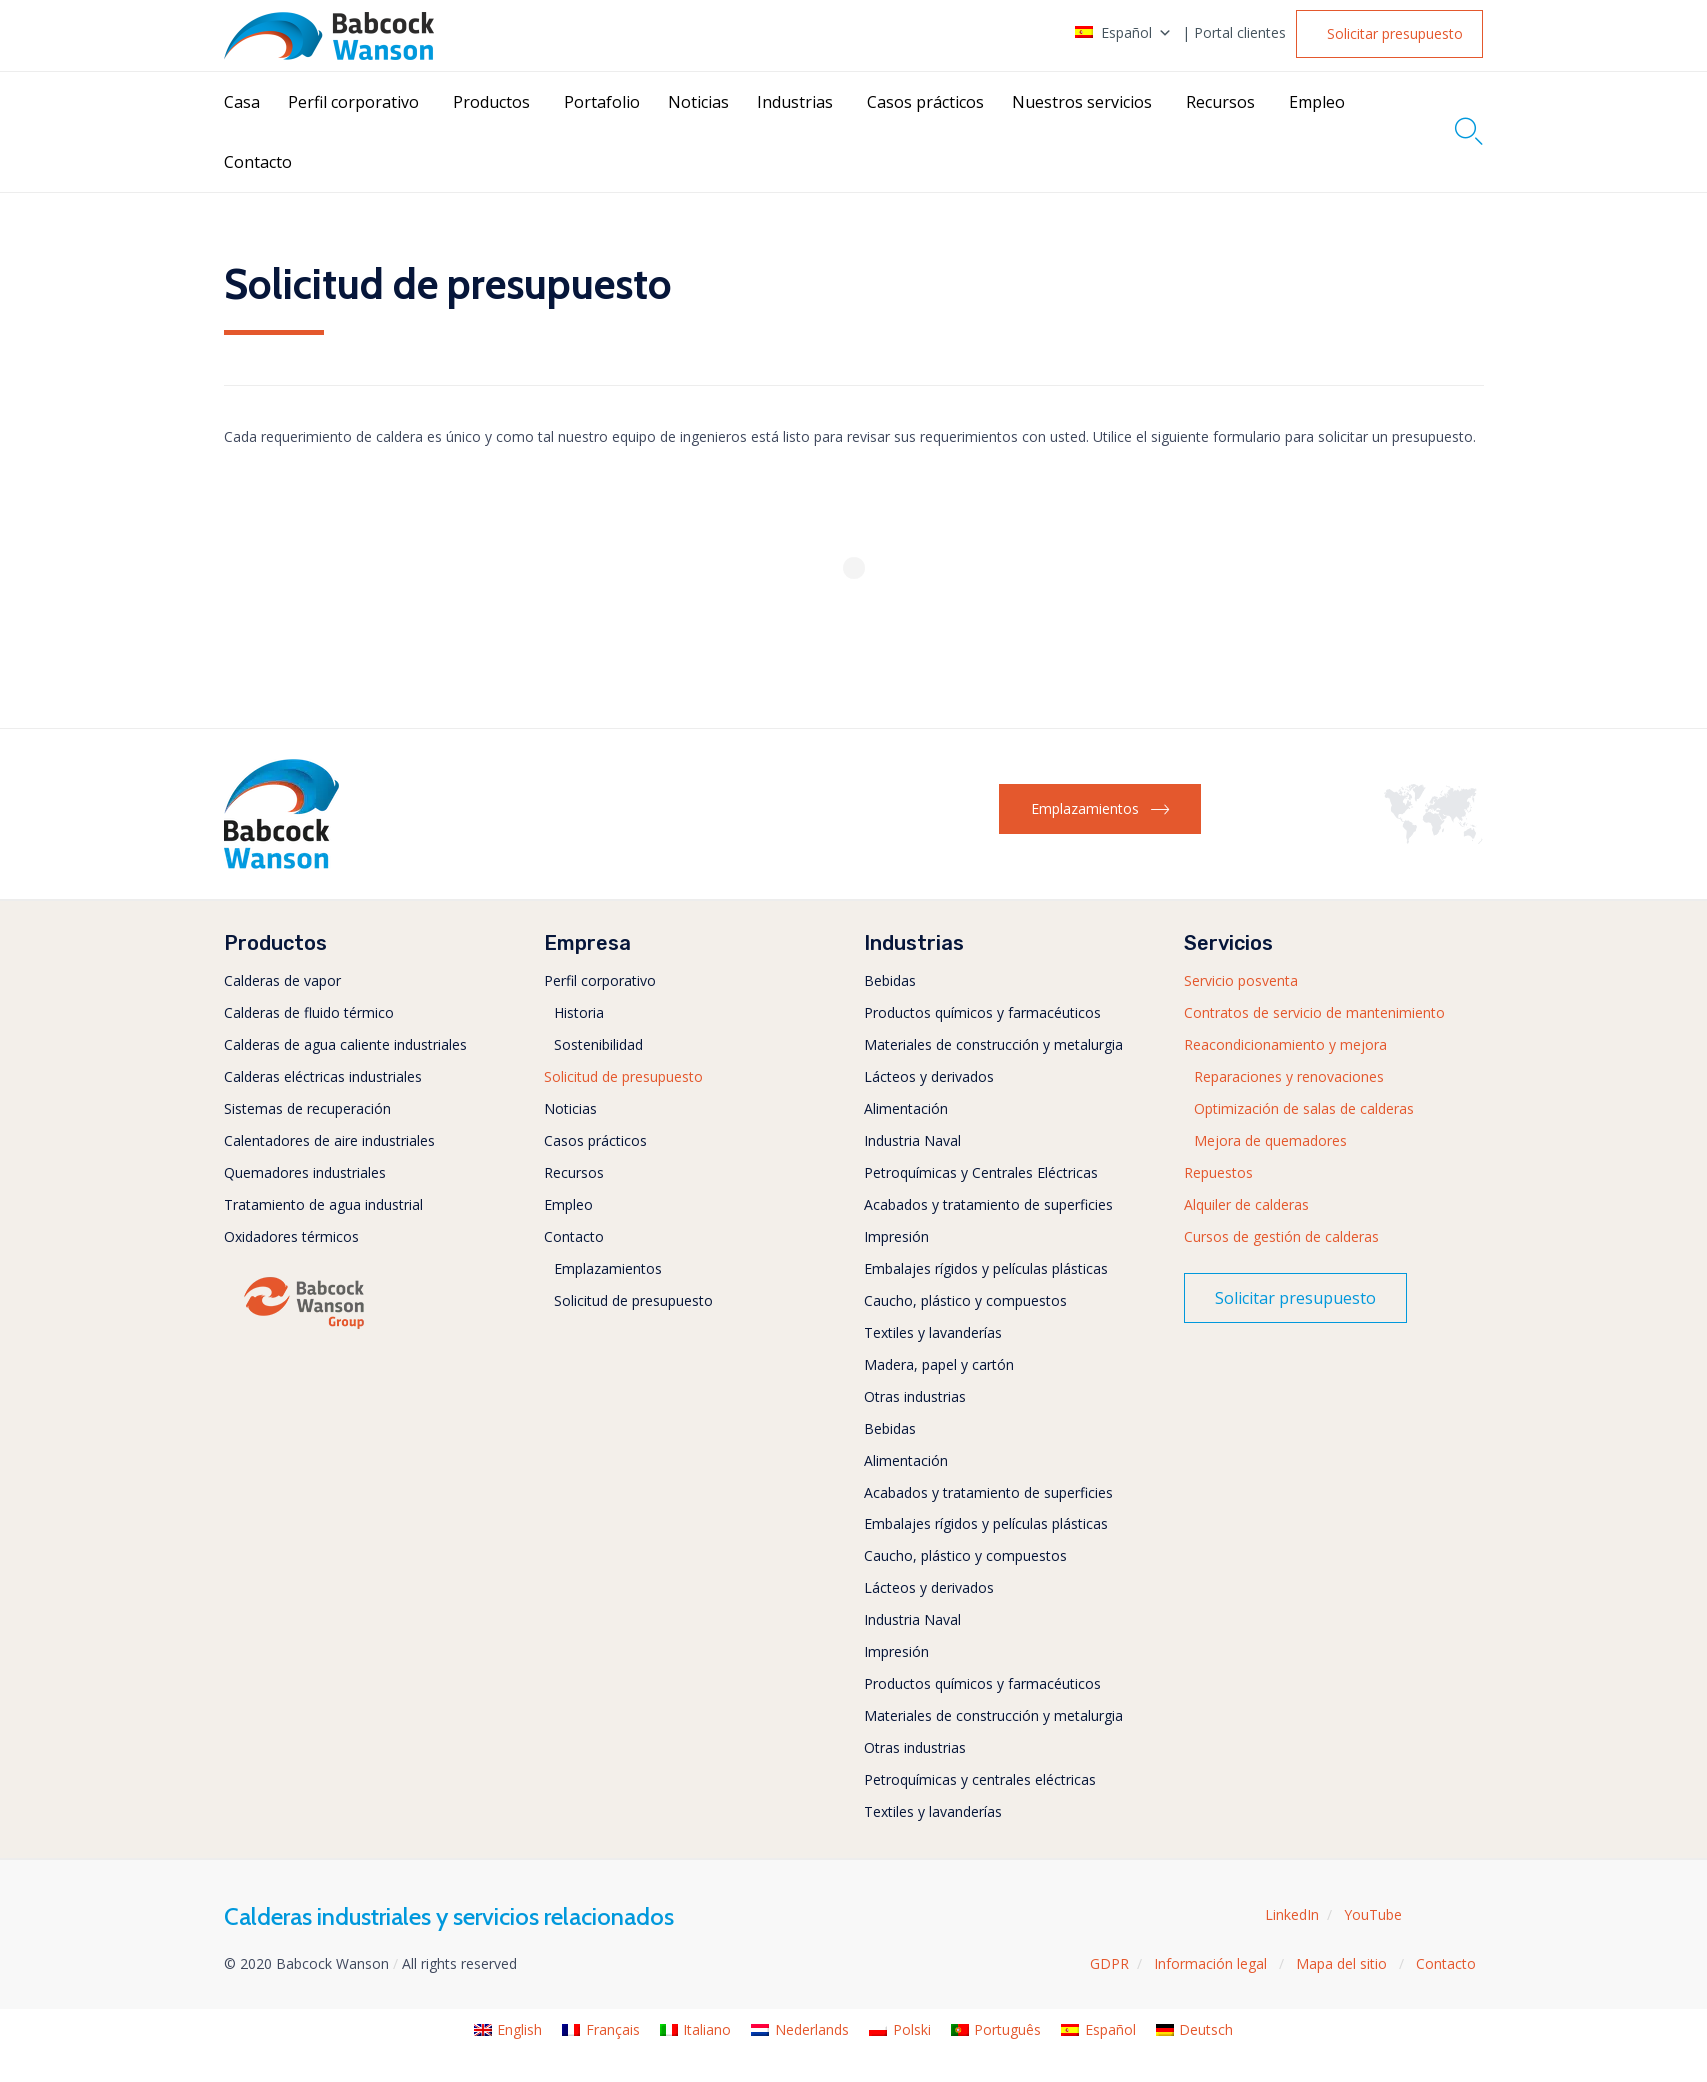 The height and width of the screenshot is (2082, 1707). What do you see at coordinates (912, 1140) in the screenshot?
I see `Industria Naval` at bounding box center [912, 1140].